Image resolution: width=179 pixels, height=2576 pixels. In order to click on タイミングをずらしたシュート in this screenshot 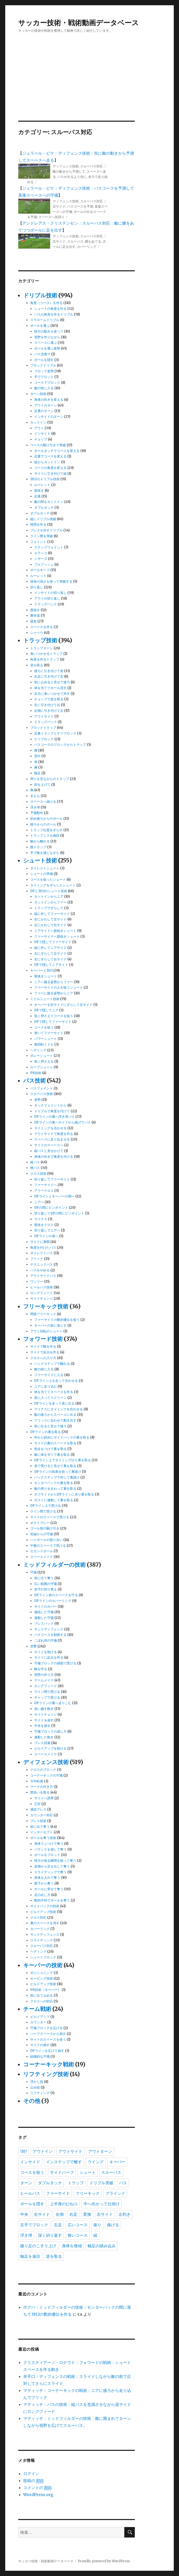, I will do `click(53, 885)`.